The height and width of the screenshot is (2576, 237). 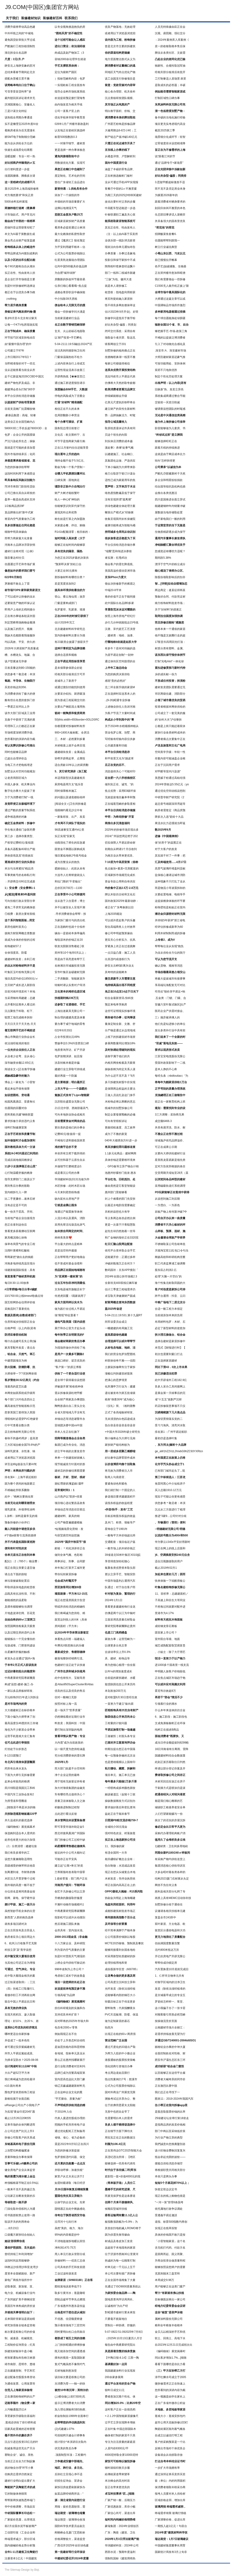 What do you see at coordinates (170, 1580) in the screenshot?
I see `快来体验一下炫酷滑板公` at bounding box center [170, 1580].